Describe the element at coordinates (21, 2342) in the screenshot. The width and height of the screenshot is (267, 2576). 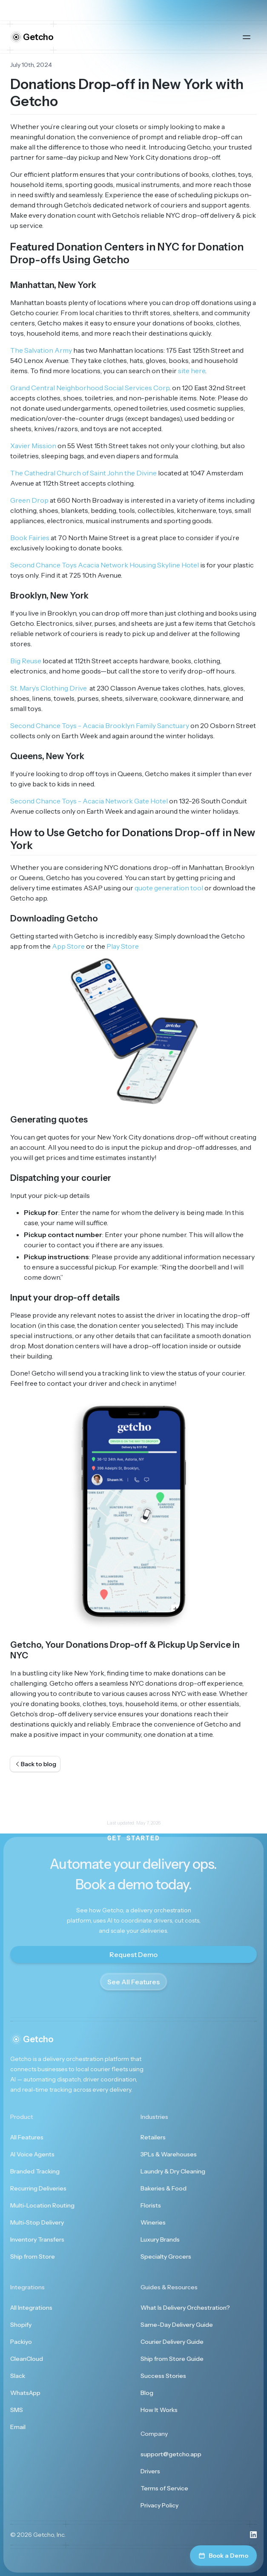
I see `Packiyo` at that location.